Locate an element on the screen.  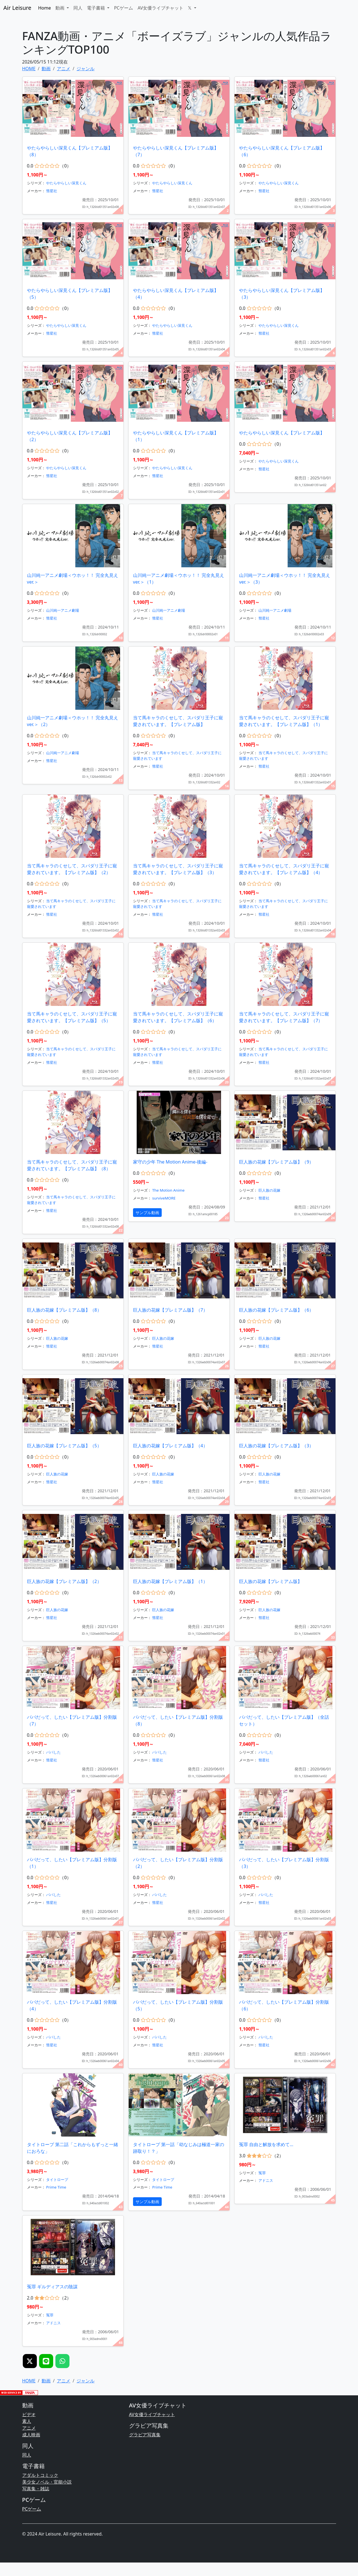
やたらやらしい深見くん【プレミアム版】（5） is located at coordinates (69, 293).